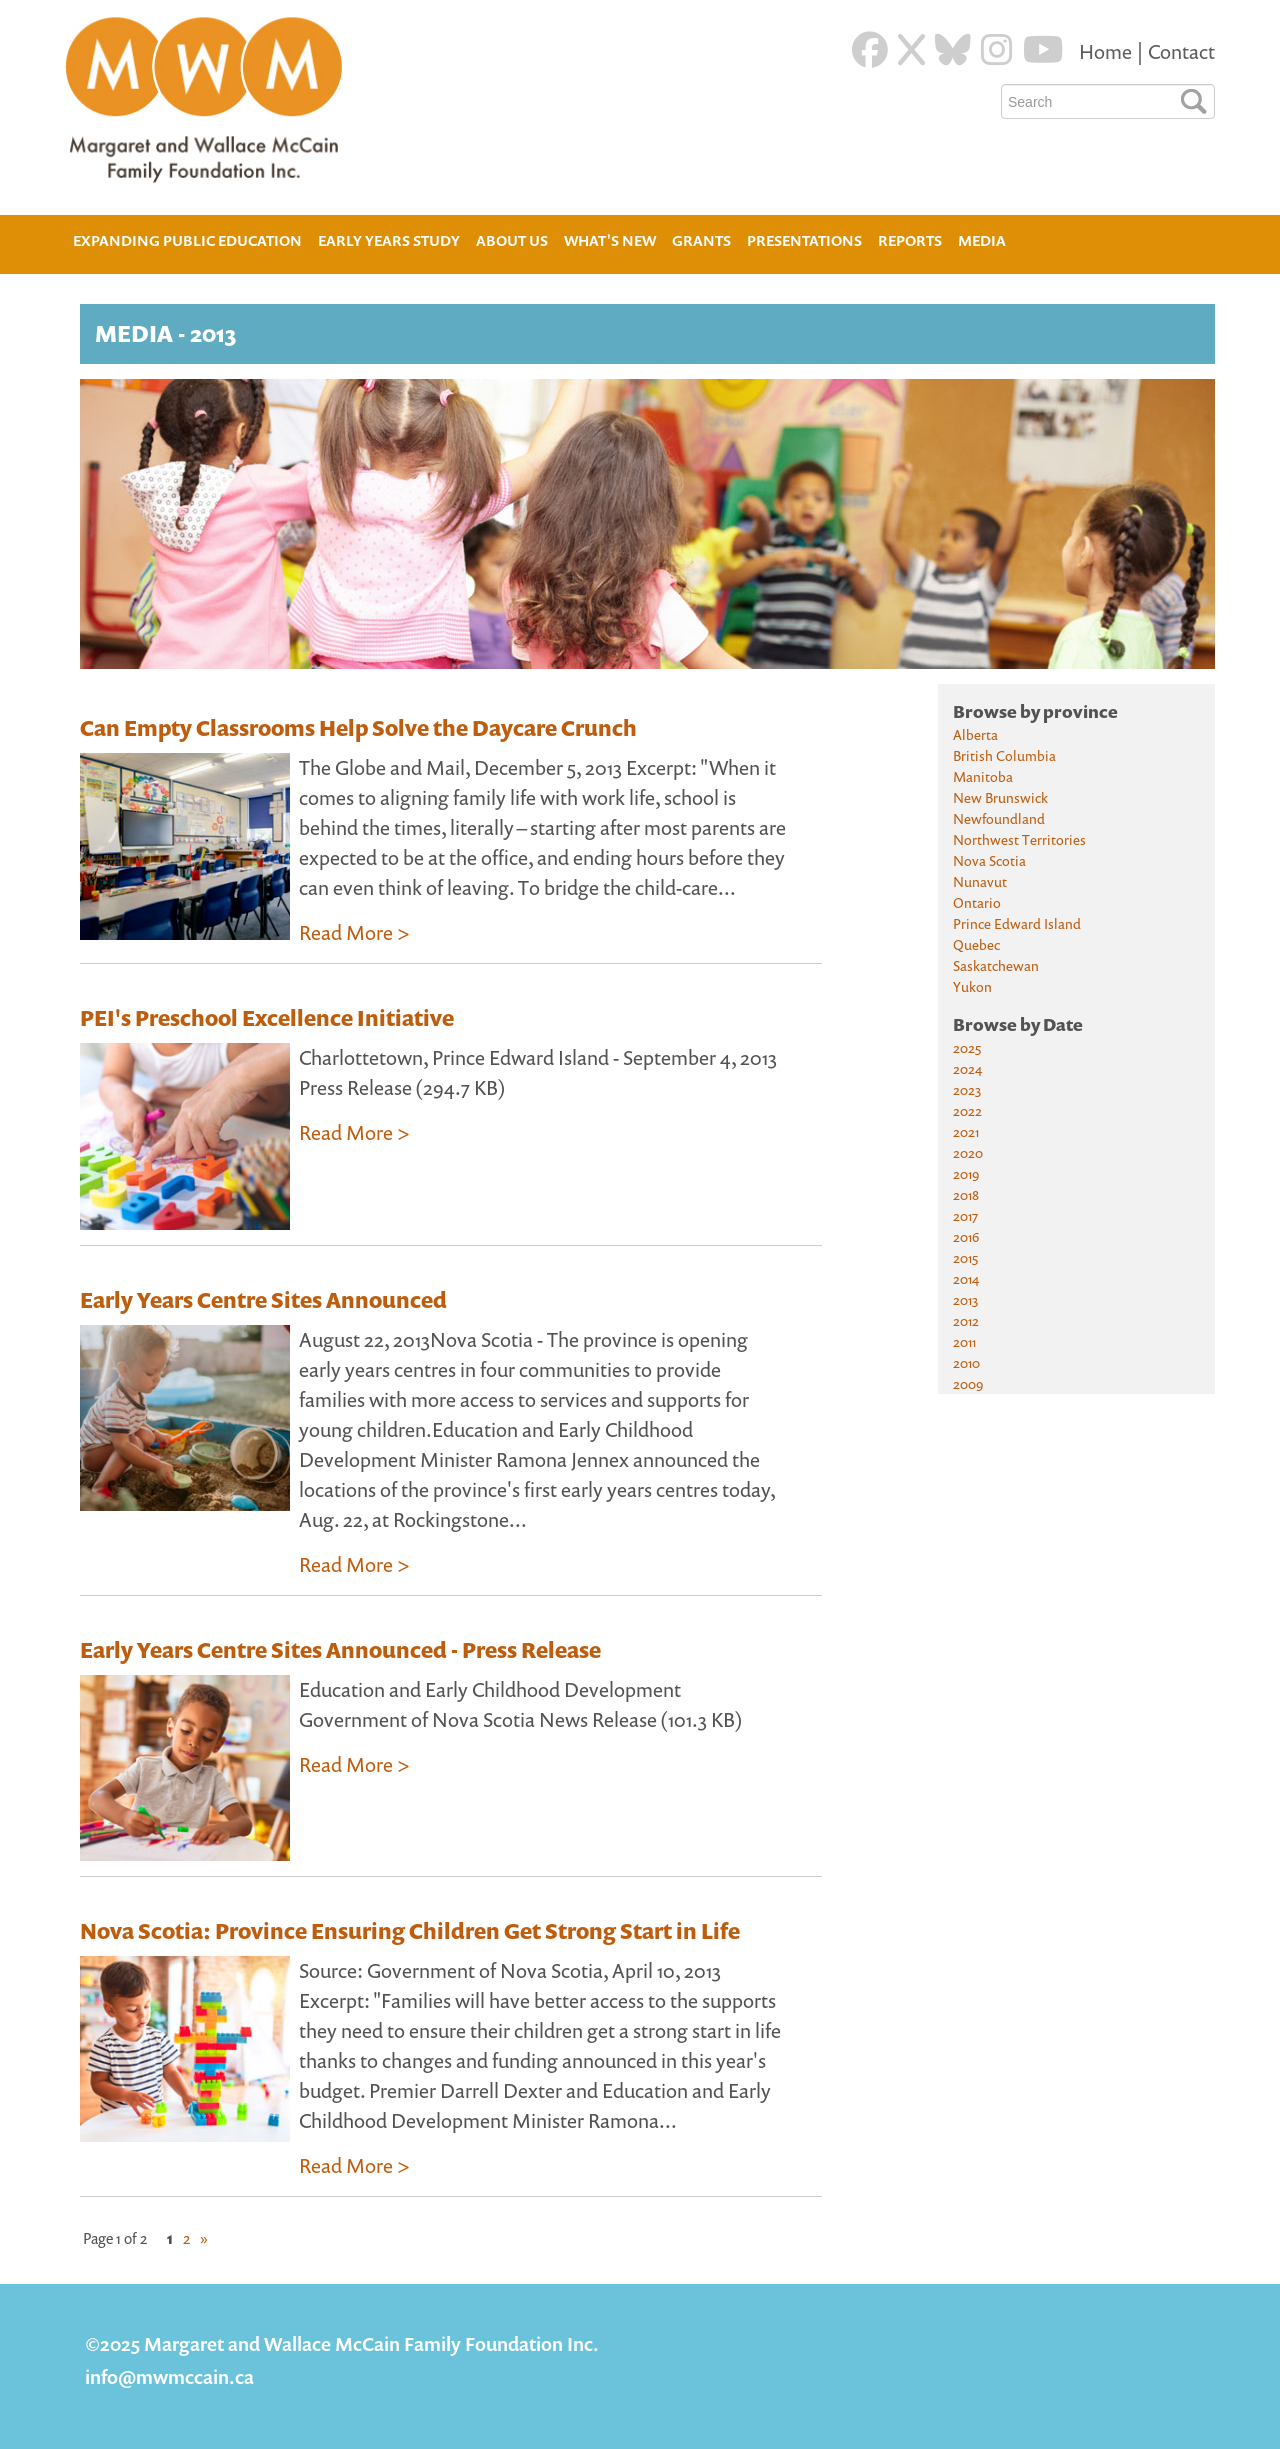 This screenshot has width=1280, height=2449. Describe the element at coordinates (966, 1362) in the screenshot. I see `2010` at that location.